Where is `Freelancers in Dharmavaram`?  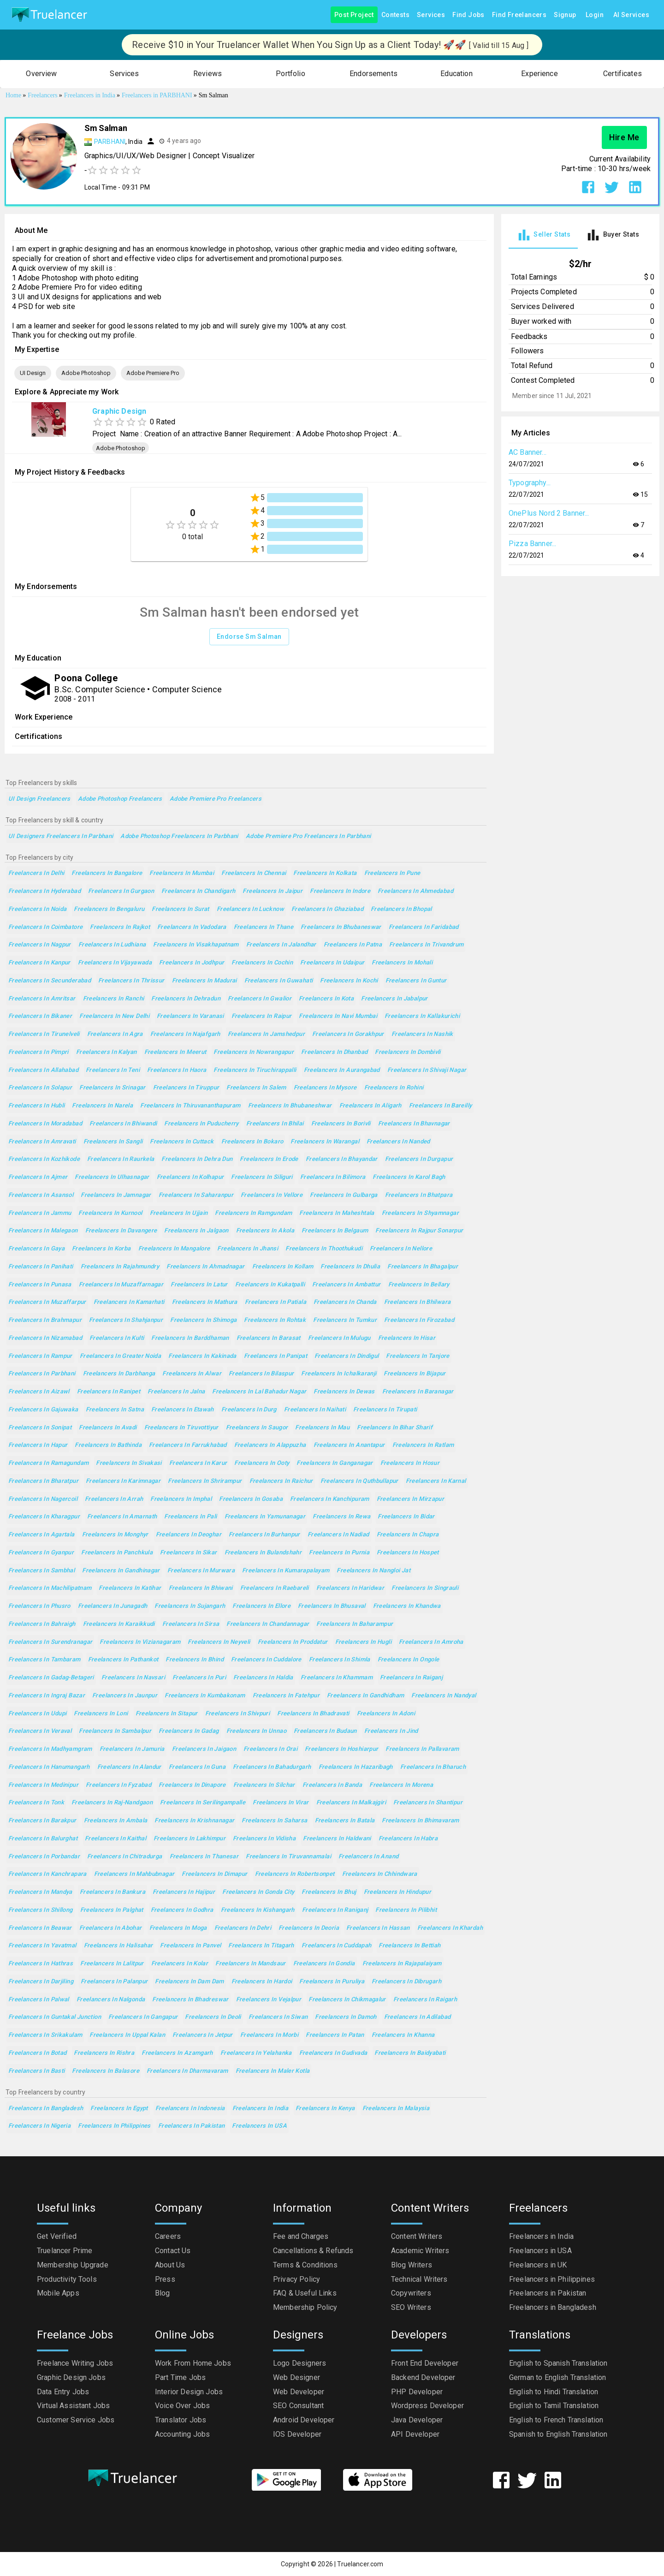 Freelancers in Dharmavaram is located at coordinates (187, 2071).